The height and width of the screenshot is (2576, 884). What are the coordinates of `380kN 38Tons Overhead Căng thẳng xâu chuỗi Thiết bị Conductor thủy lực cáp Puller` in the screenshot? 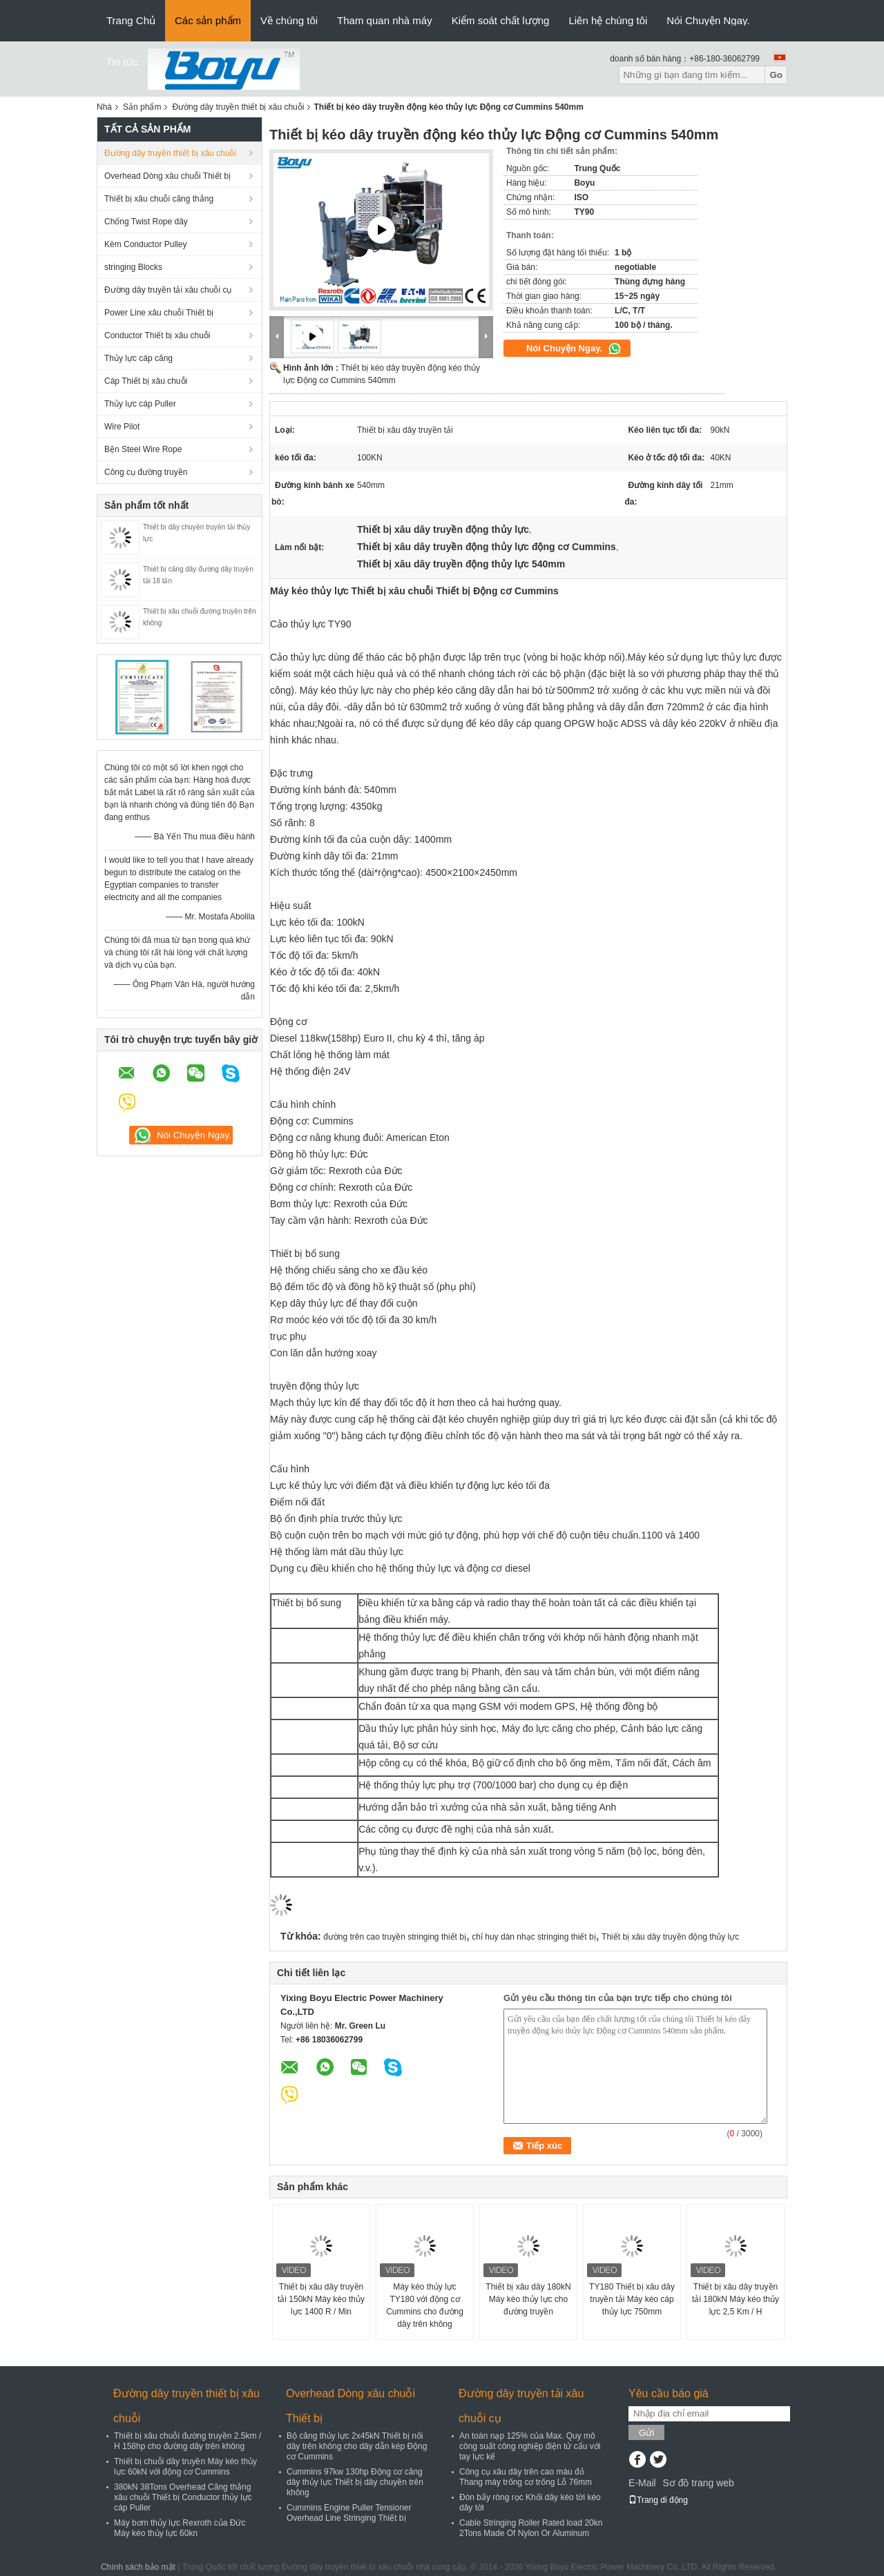 It's located at (183, 2497).